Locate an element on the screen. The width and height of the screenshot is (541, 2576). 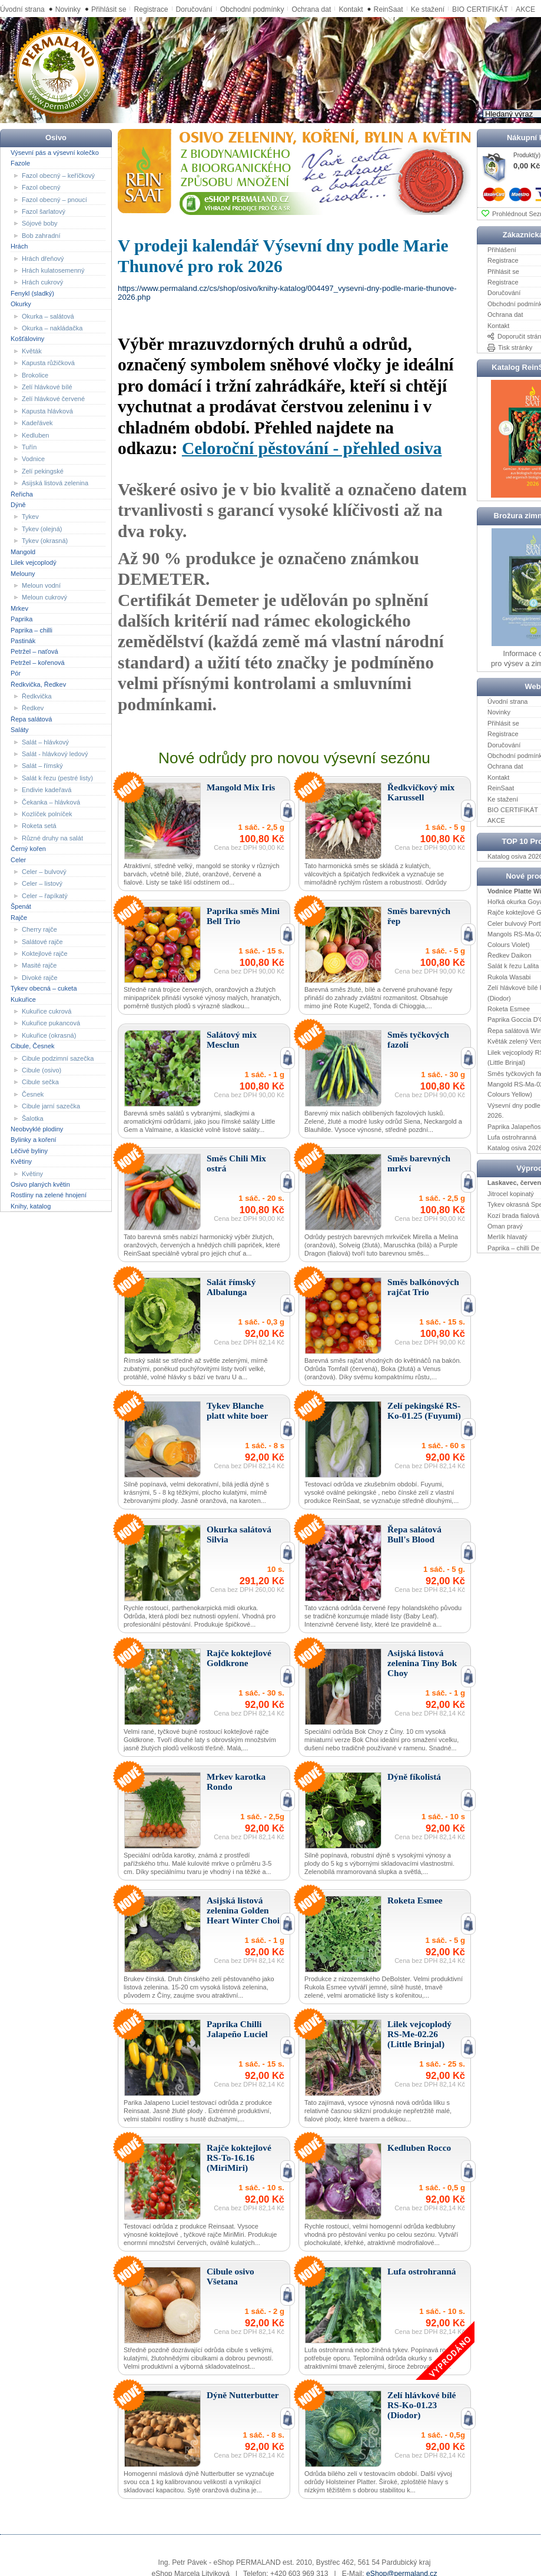
Tykev obecná – cuketa is located at coordinates (44, 988).